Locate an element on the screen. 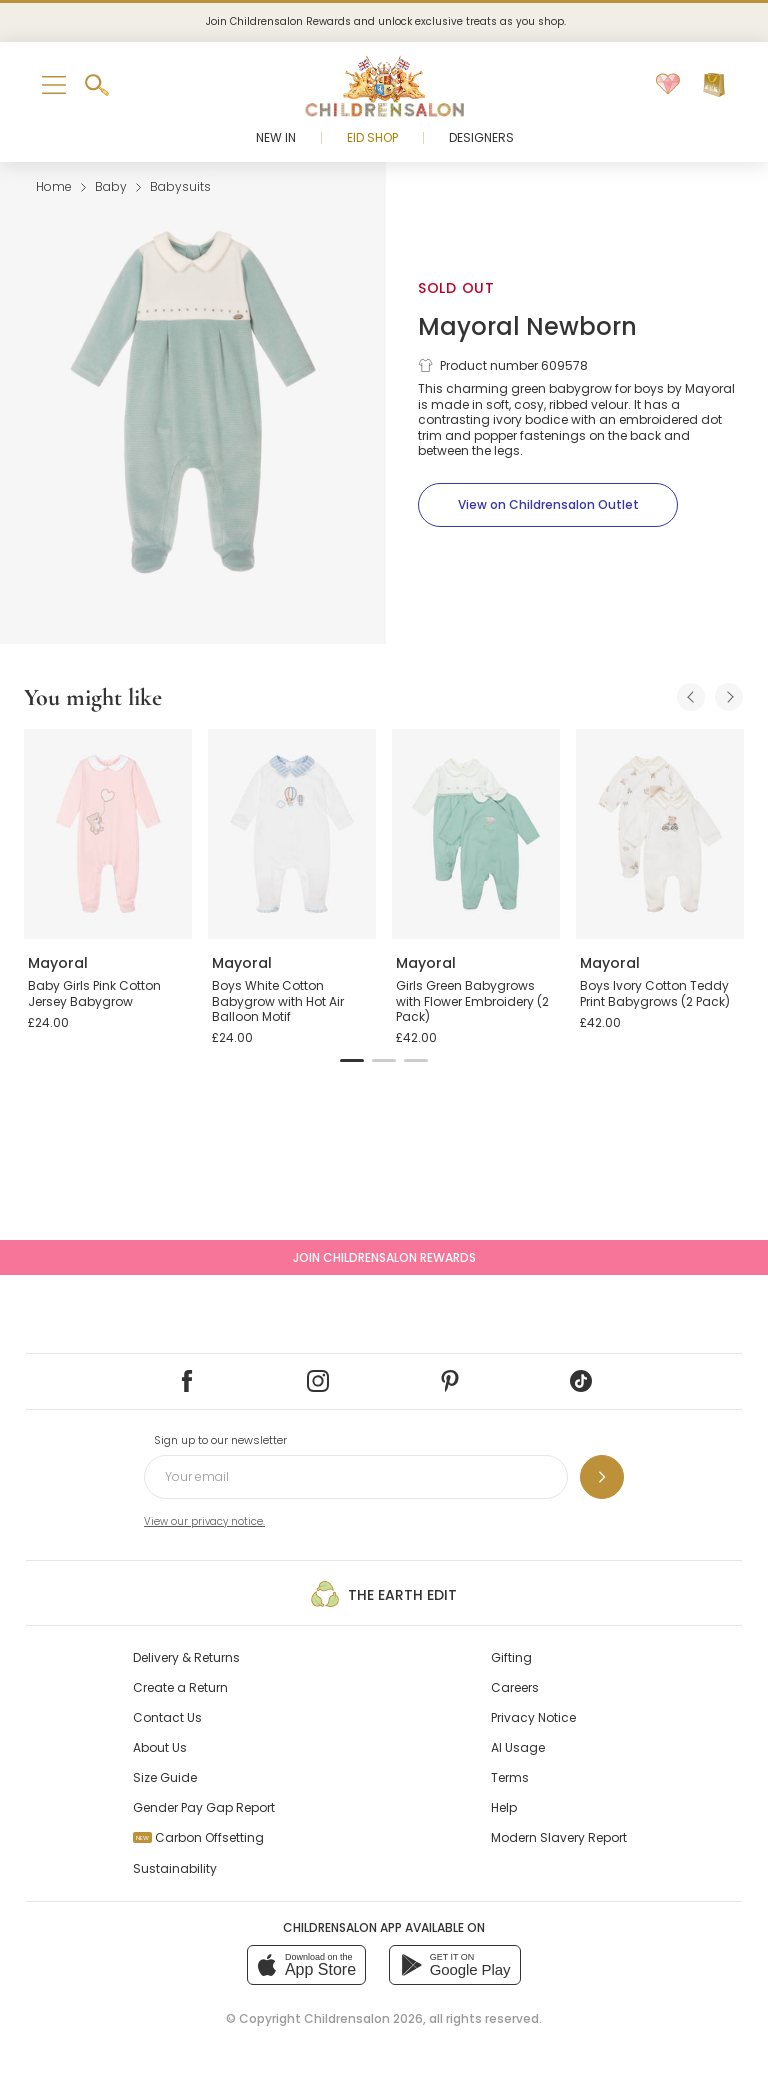 The width and height of the screenshot is (768, 2080). Childrensalon 2026 is located at coordinates (363, 2018).